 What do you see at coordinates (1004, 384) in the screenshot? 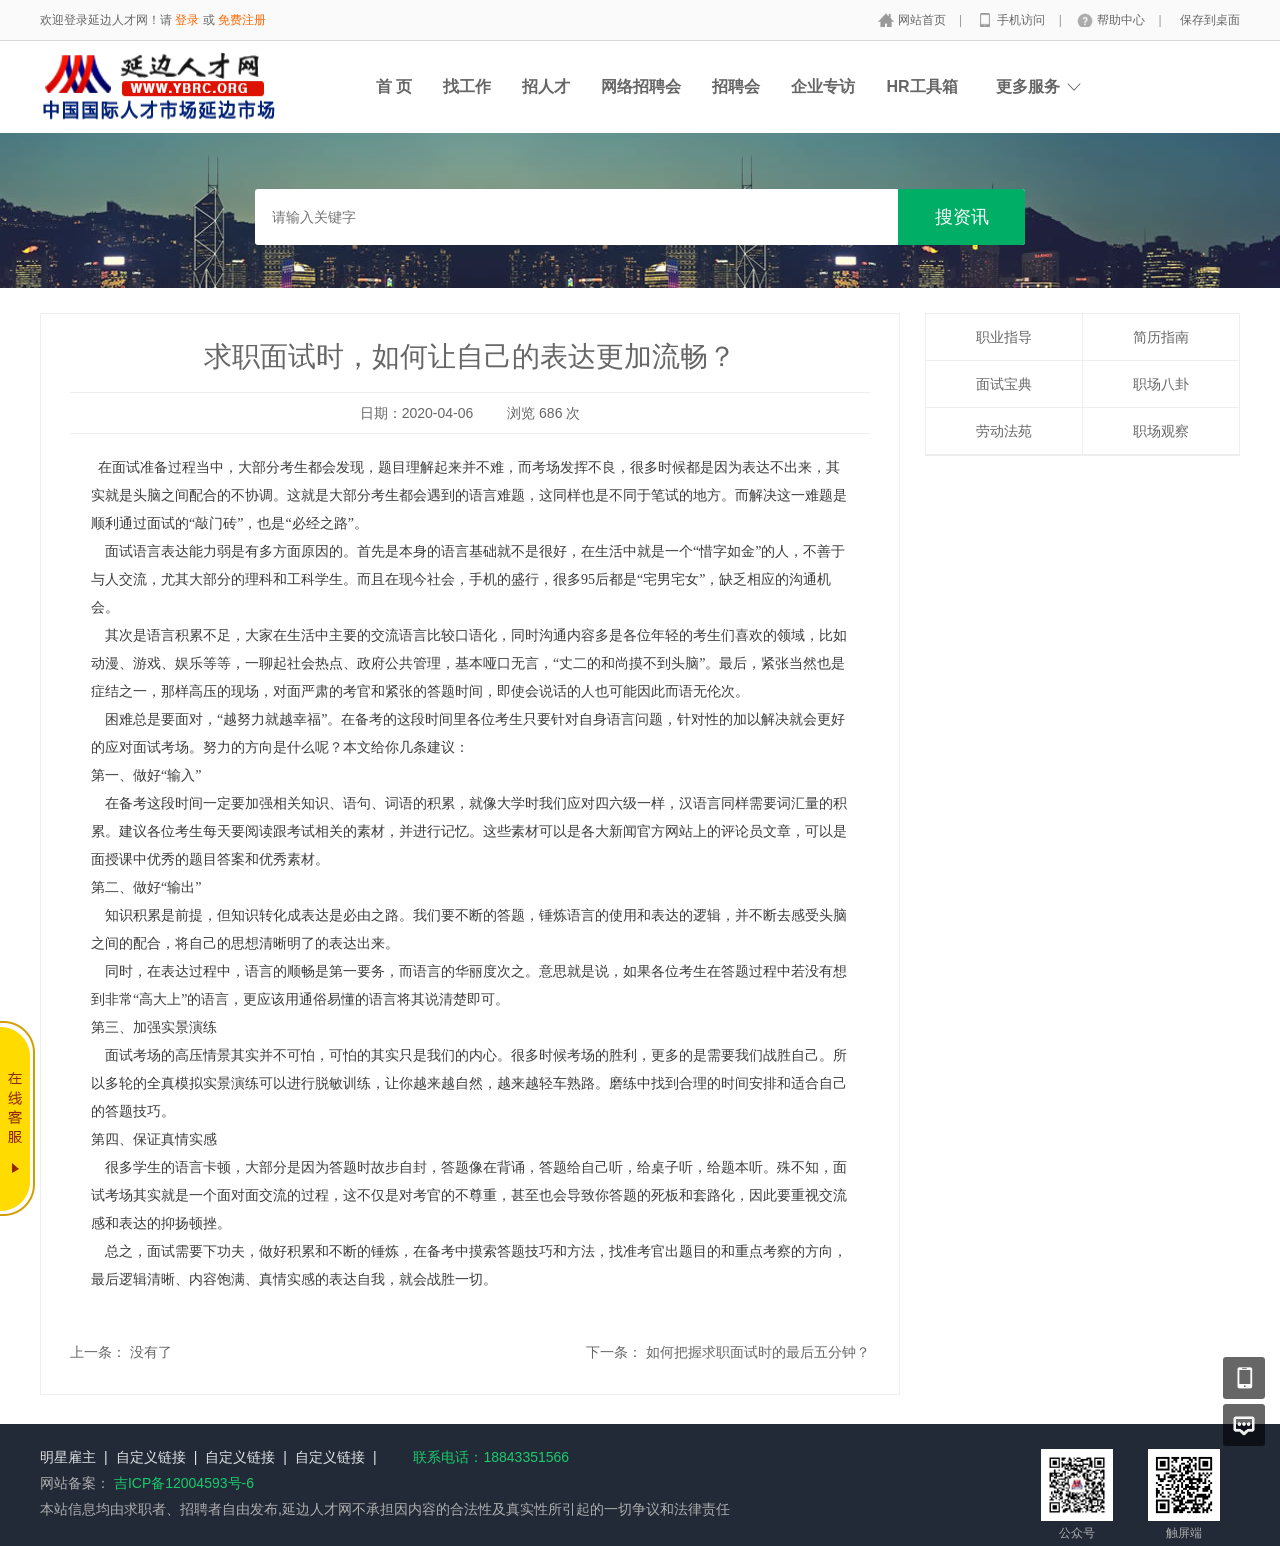
I see `面试宝典` at bounding box center [1004, 384].